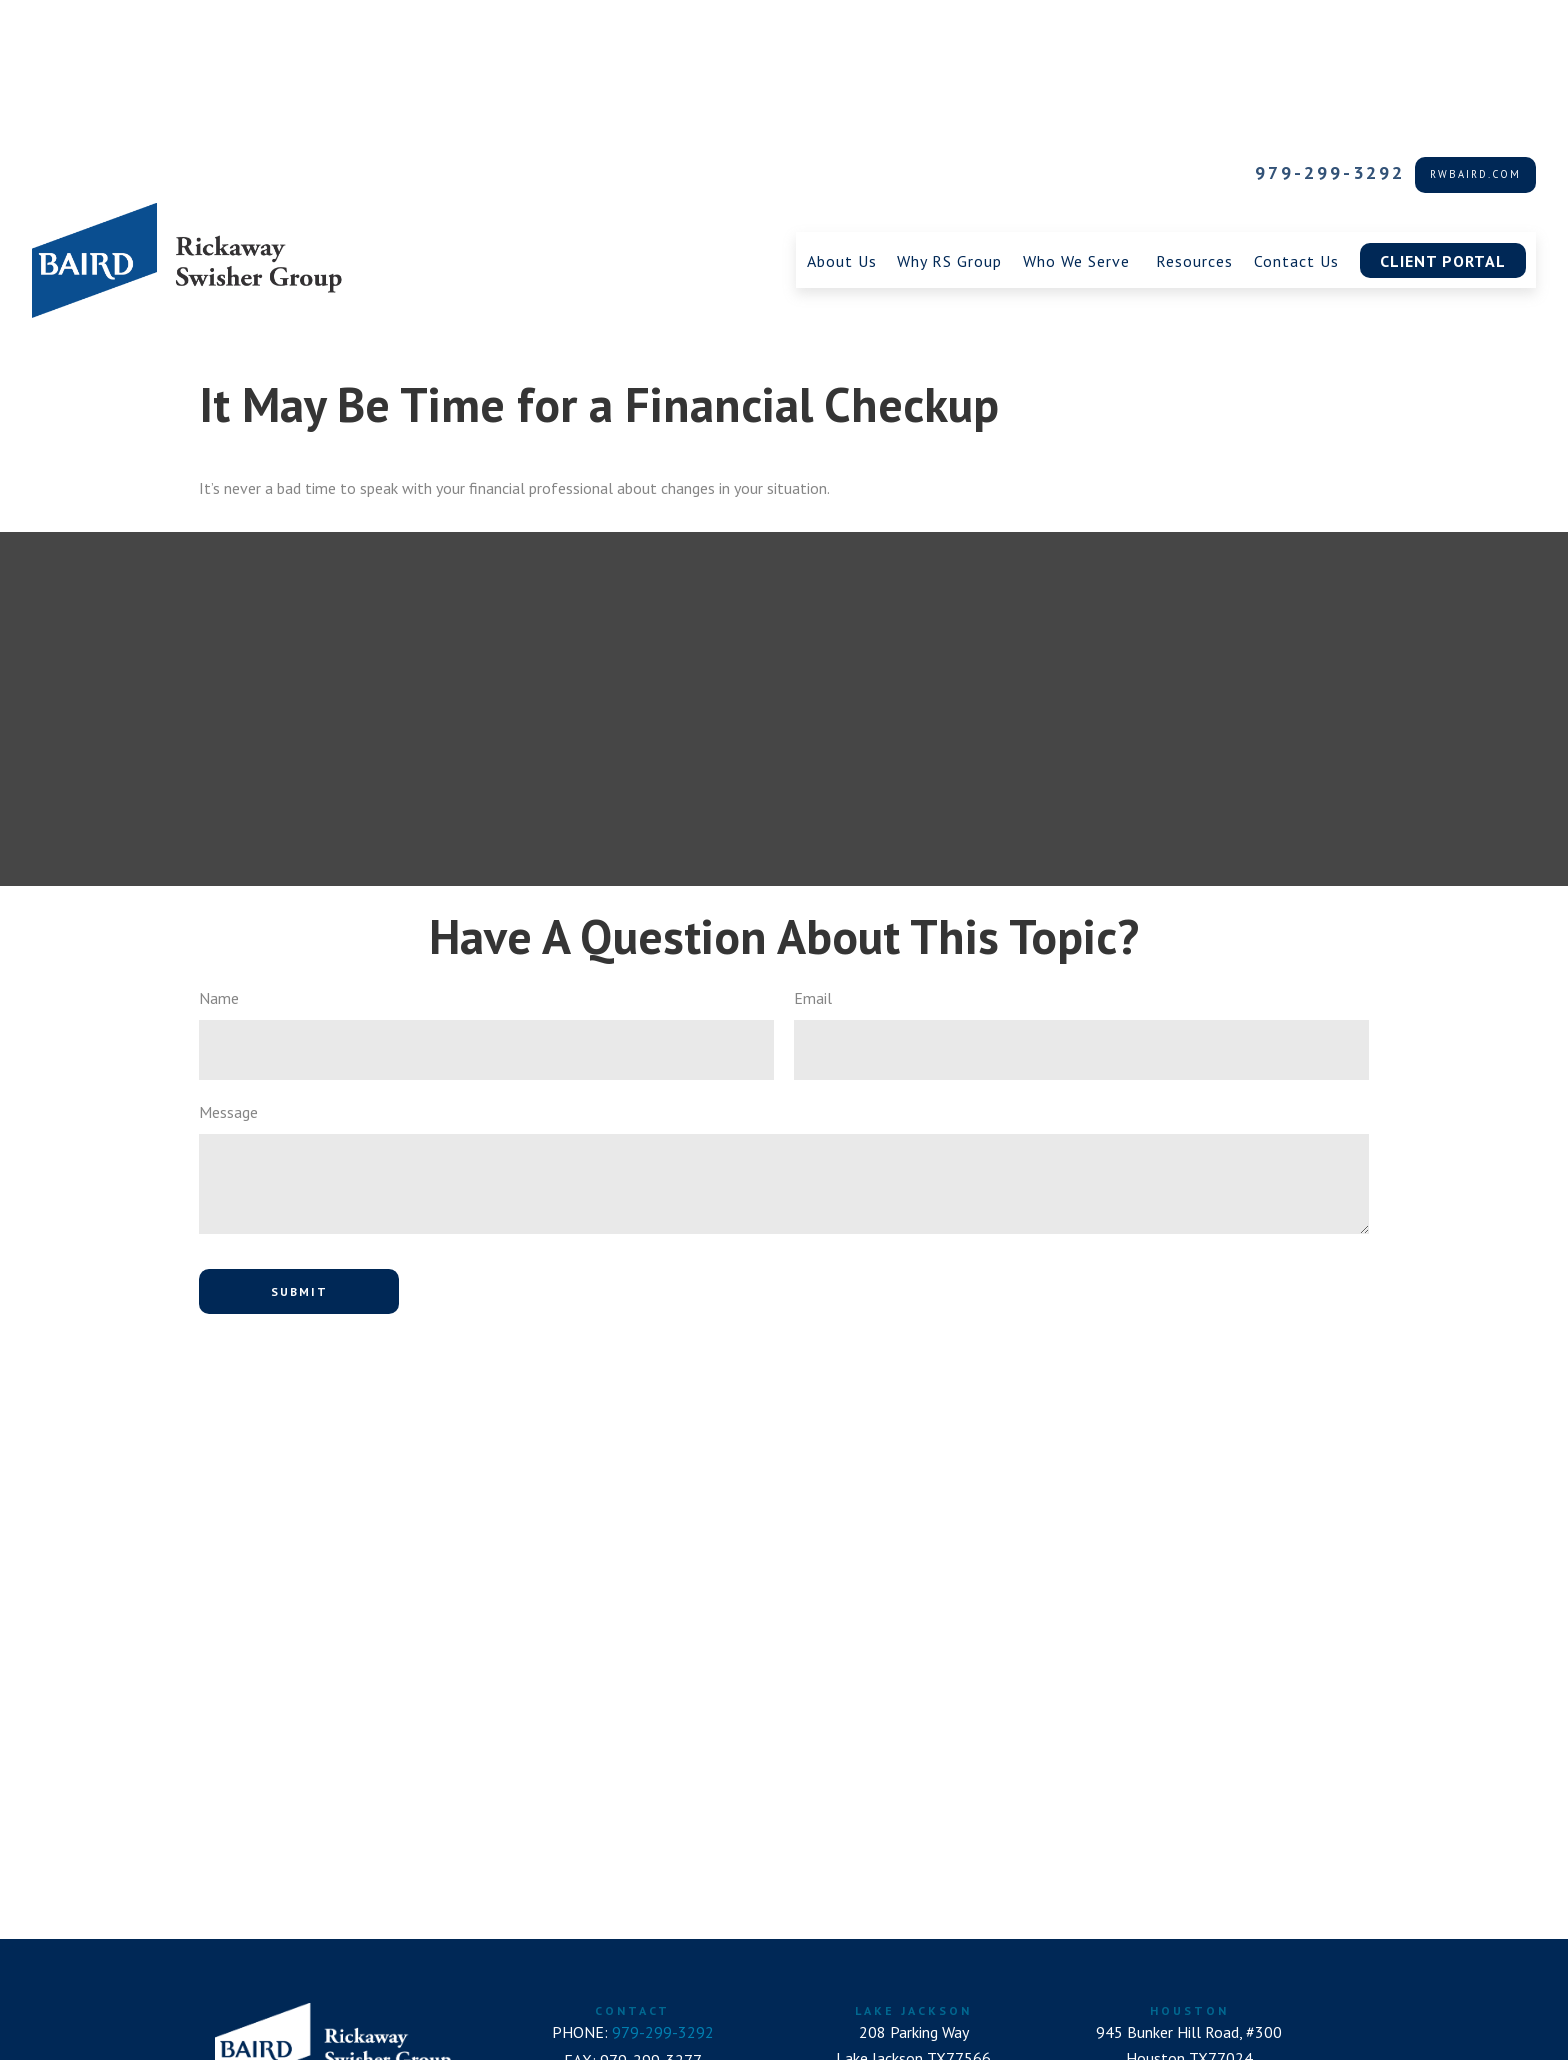 This screenshot has width=1568, height=2060. What do you see at coordinates (813, 851) in the screenshot?
I see `Email` at bounding box center [813, 851].